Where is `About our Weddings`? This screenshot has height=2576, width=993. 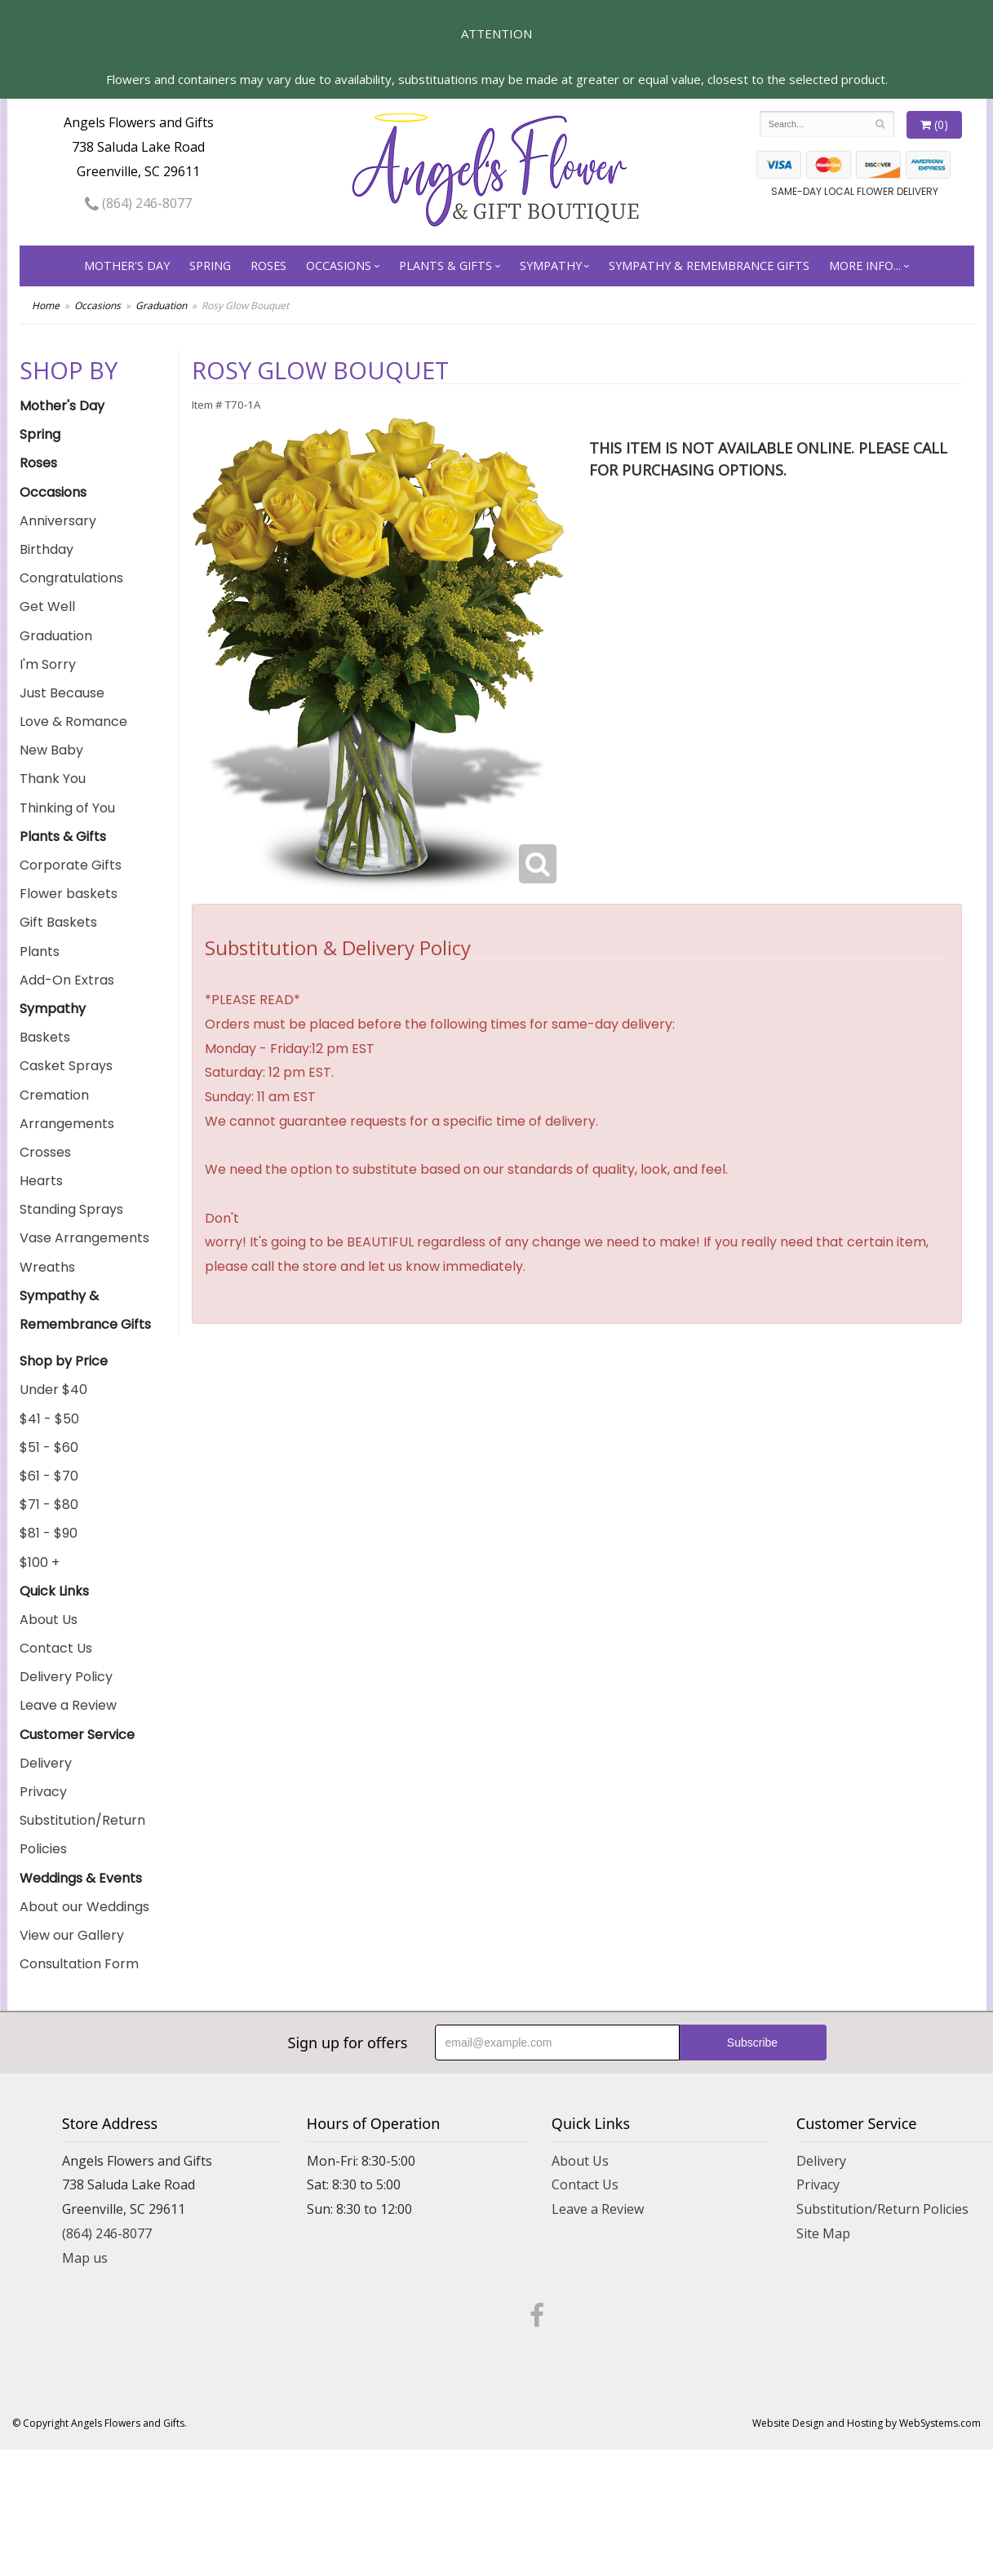 About our Weddings is located at coordinates (84, 1906).